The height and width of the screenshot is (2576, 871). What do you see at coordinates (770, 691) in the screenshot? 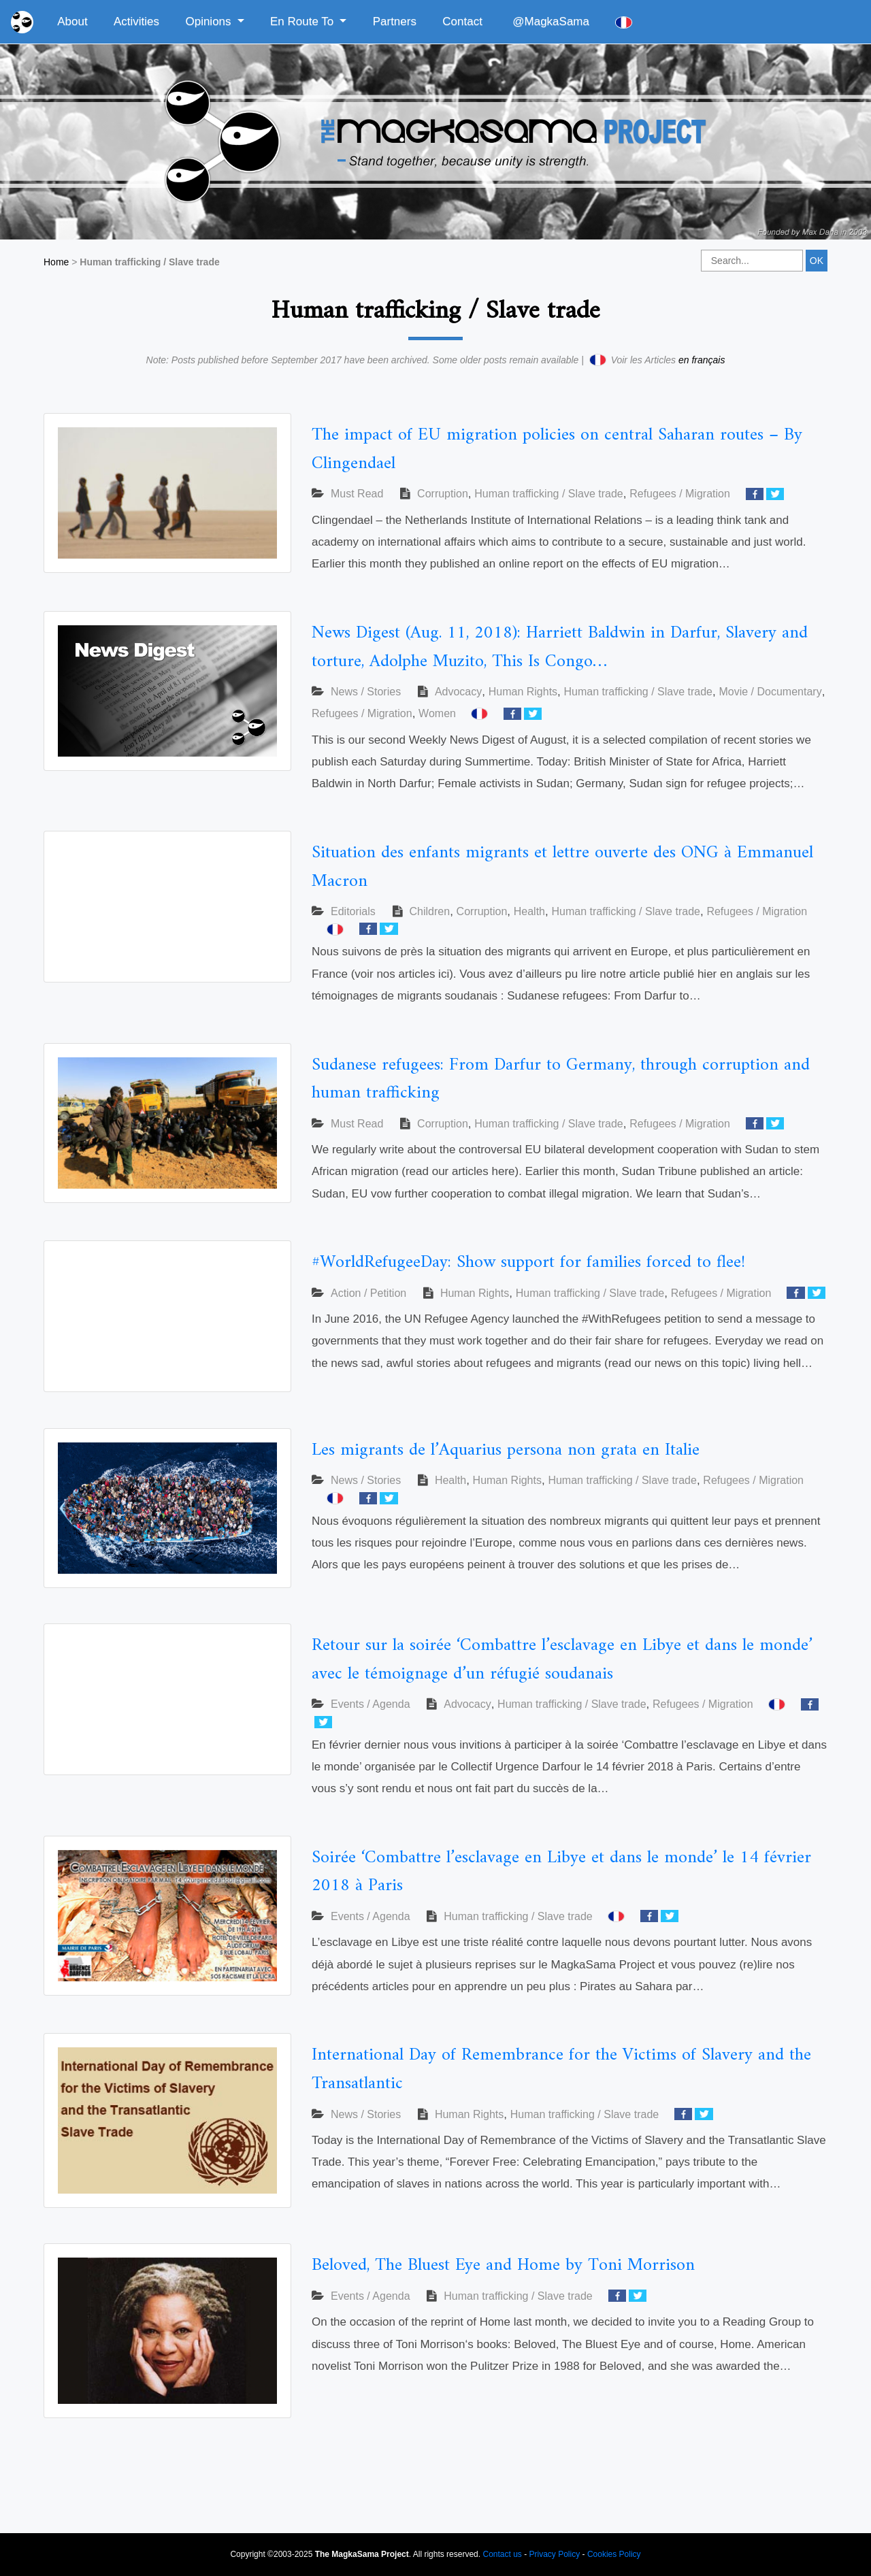
I see `Movie / Documentary` at bounding box center [770, 691].